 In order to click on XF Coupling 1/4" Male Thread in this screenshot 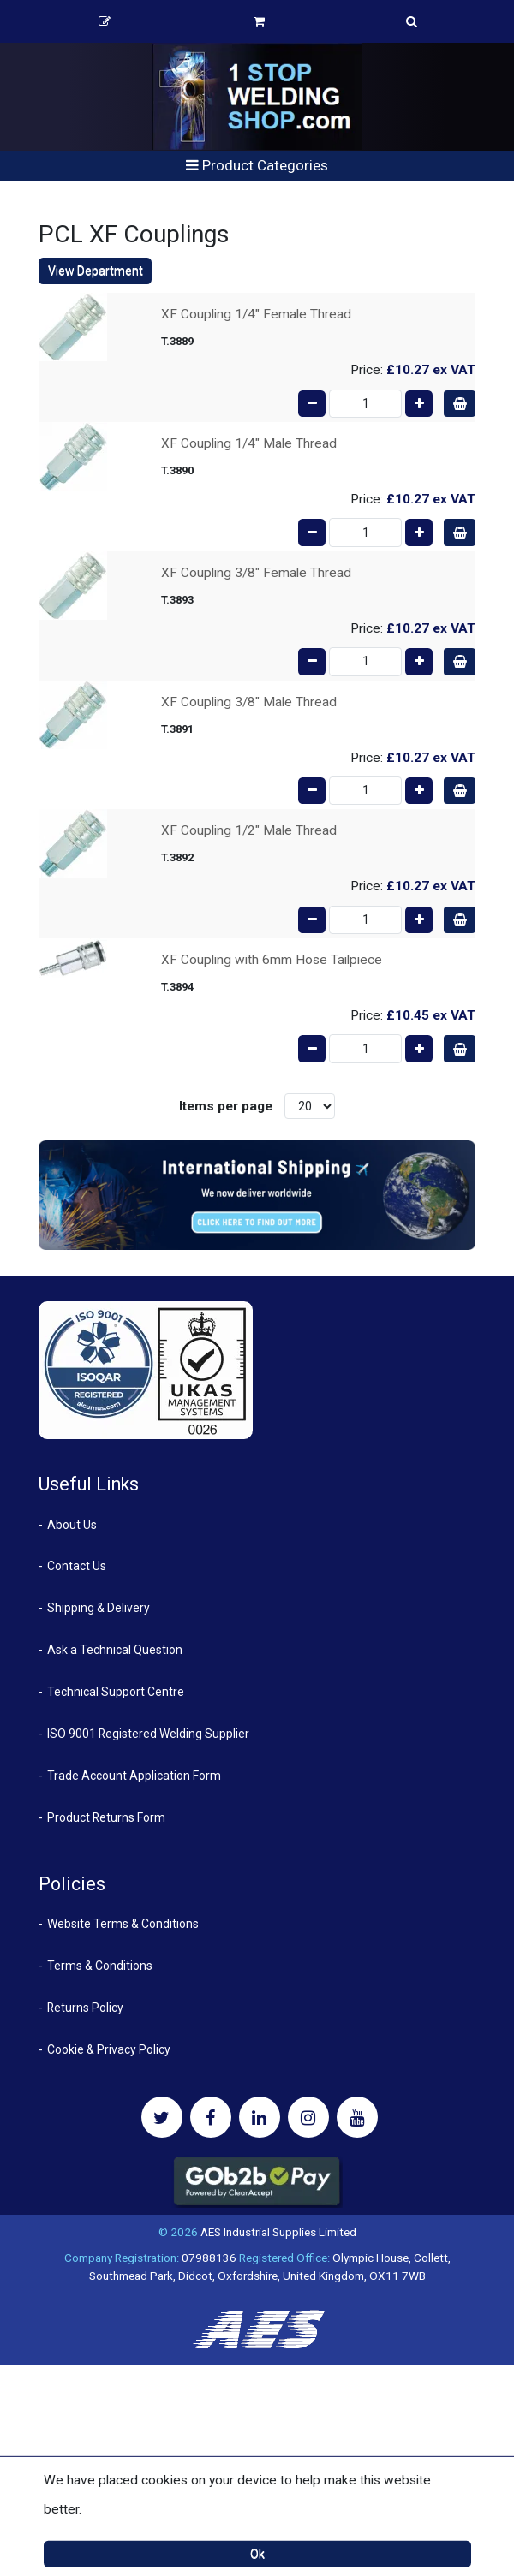, I will do `click(249, 443)`.